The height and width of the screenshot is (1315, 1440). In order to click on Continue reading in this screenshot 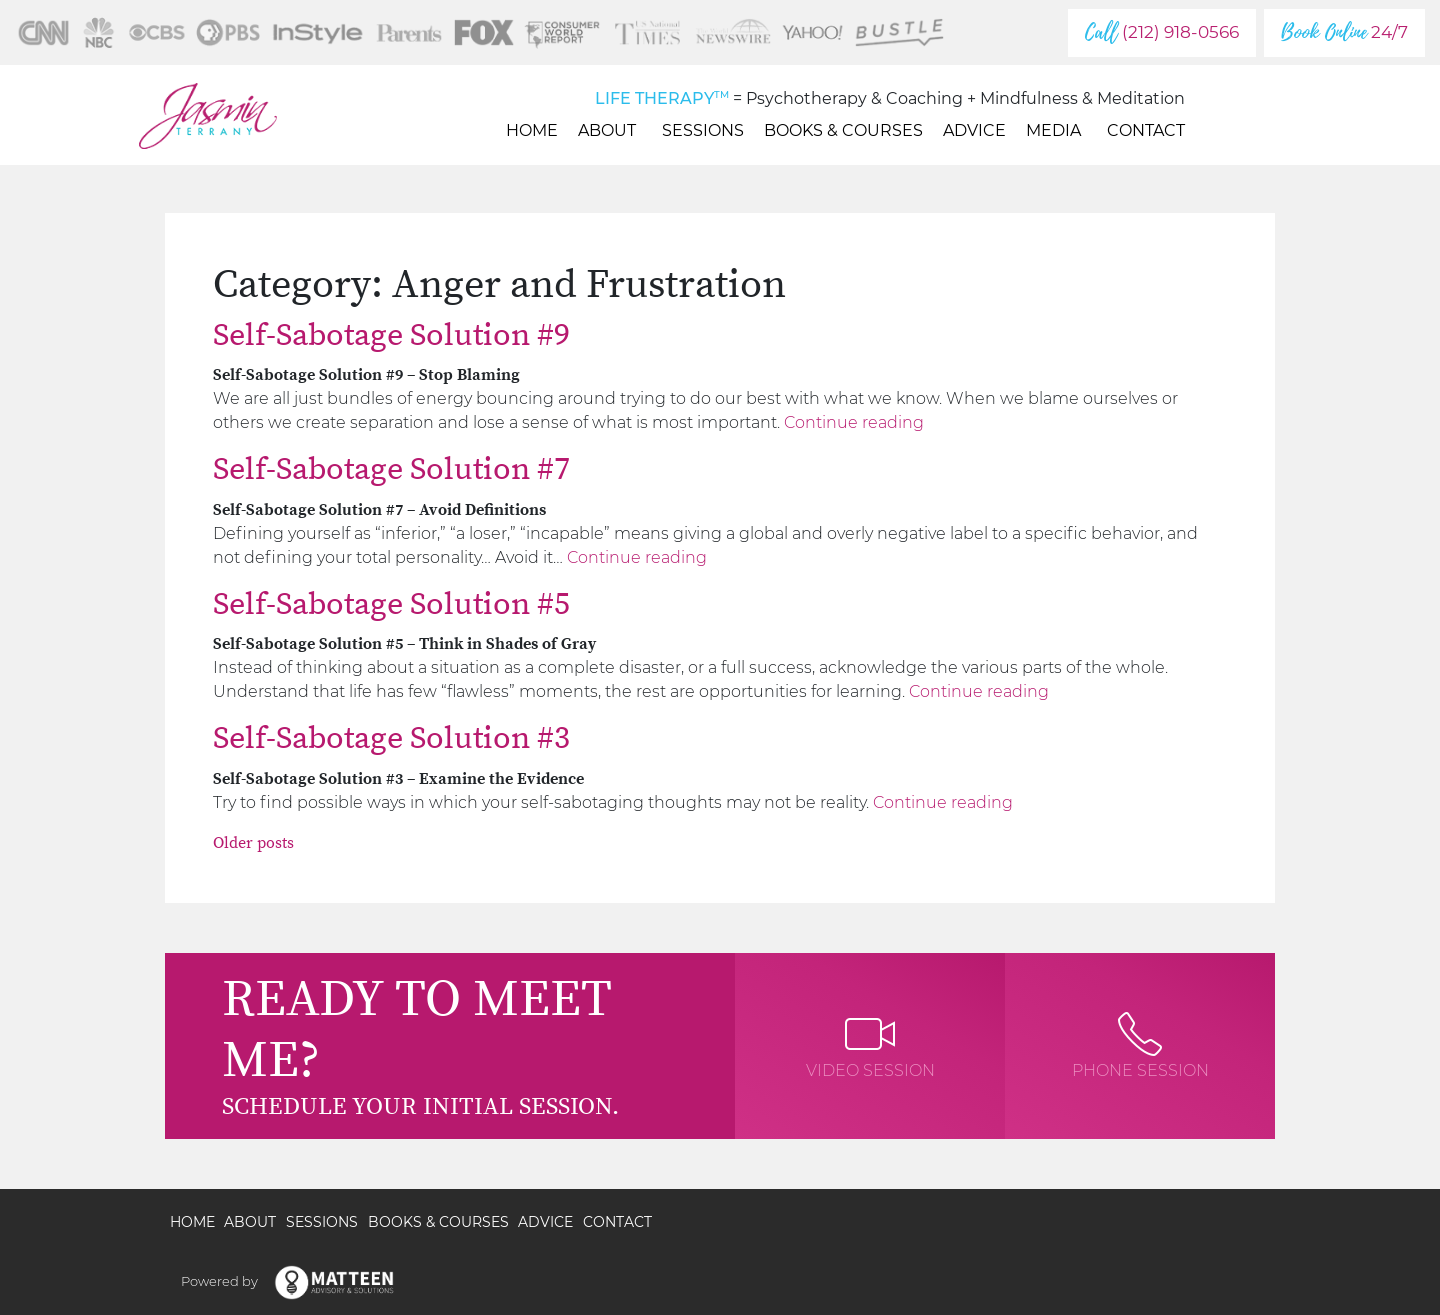, I will do `click(854, 422)`.